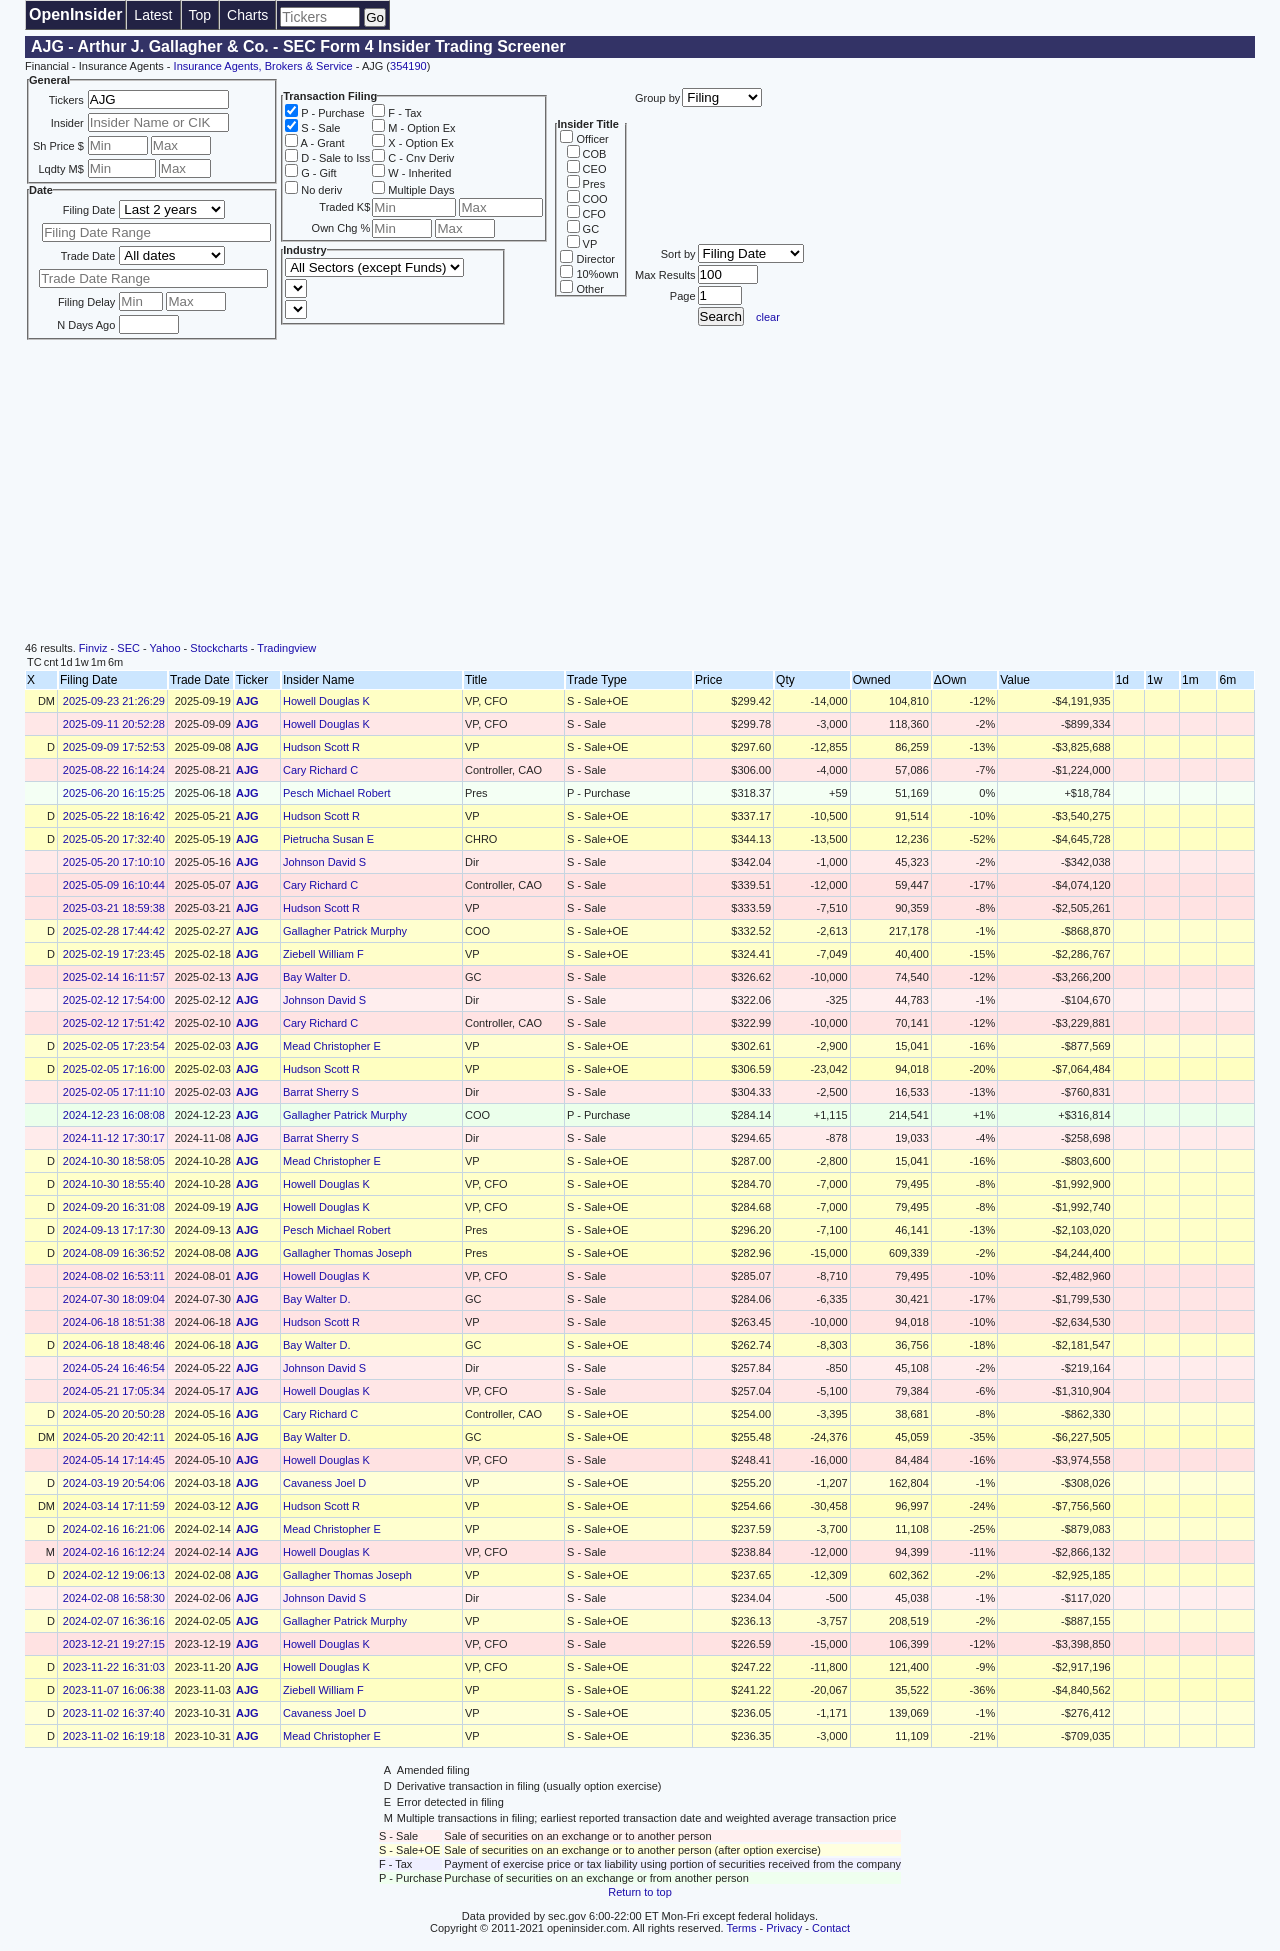  Describe the element at coordinates (114, 1345) in the screenshot. I see `2024-06-18 18:48:46` at that location.